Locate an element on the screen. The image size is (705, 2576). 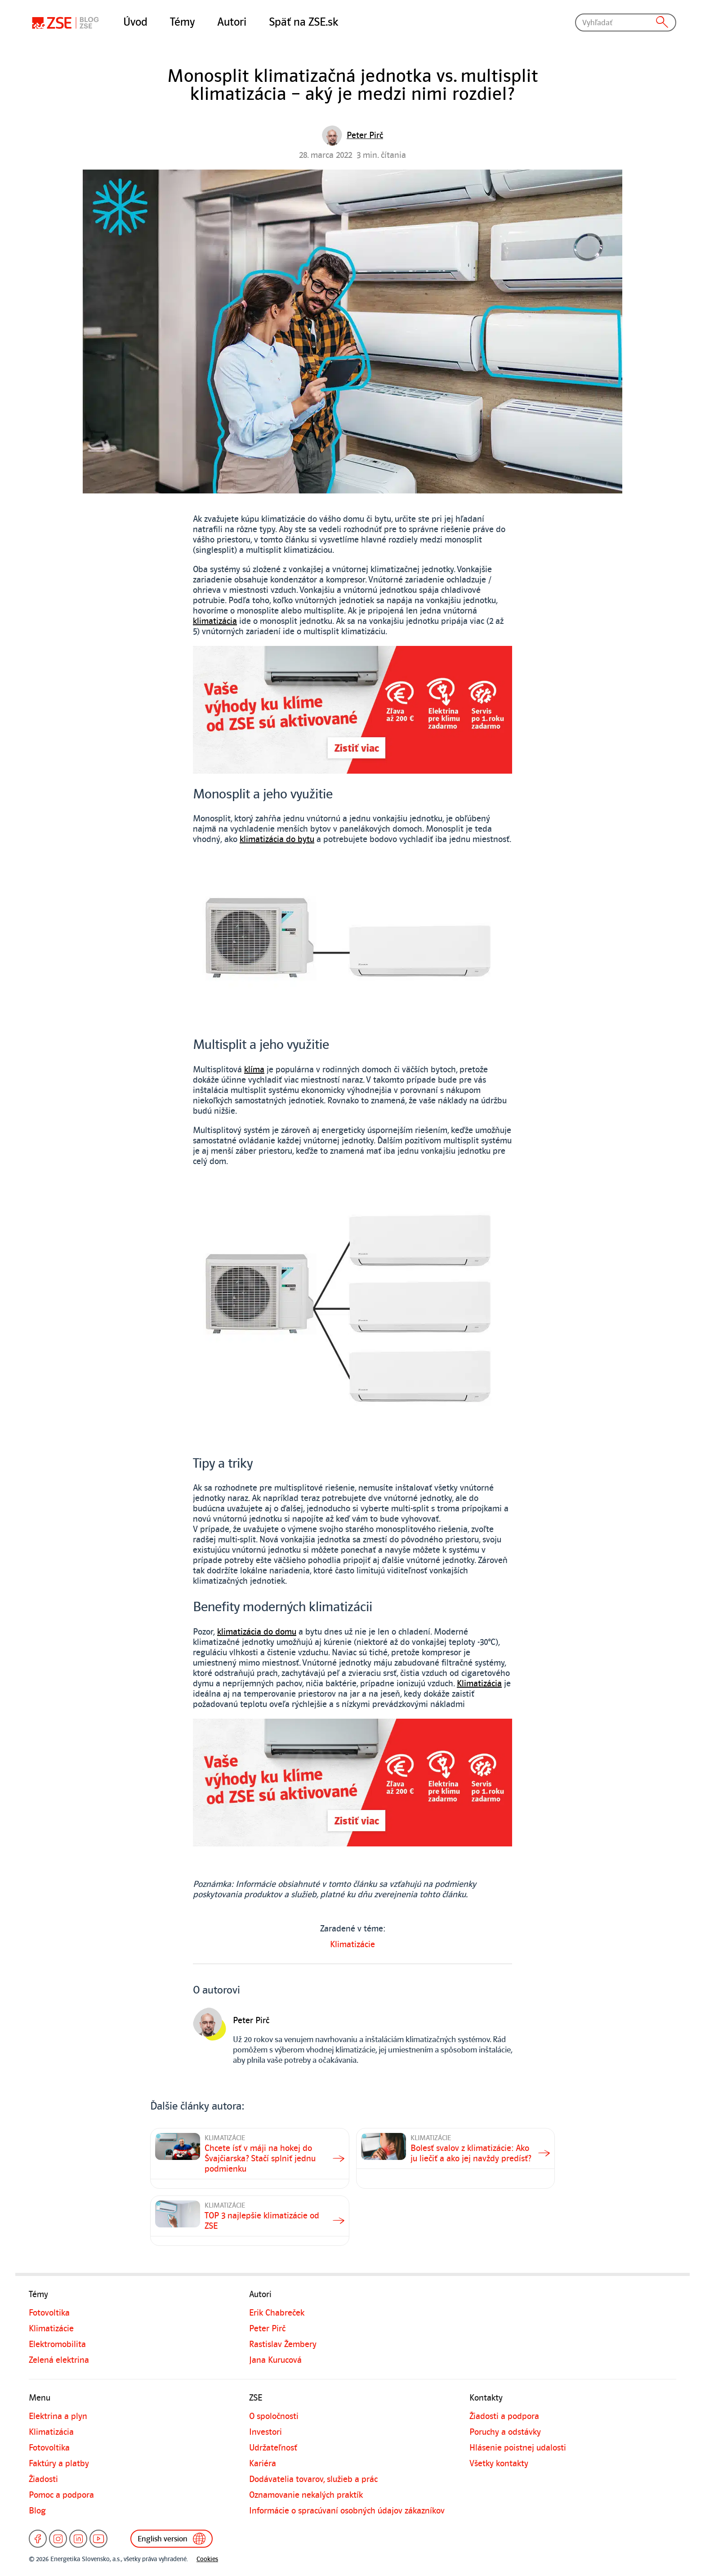
Cookies is located at coordinates (207, 2559).